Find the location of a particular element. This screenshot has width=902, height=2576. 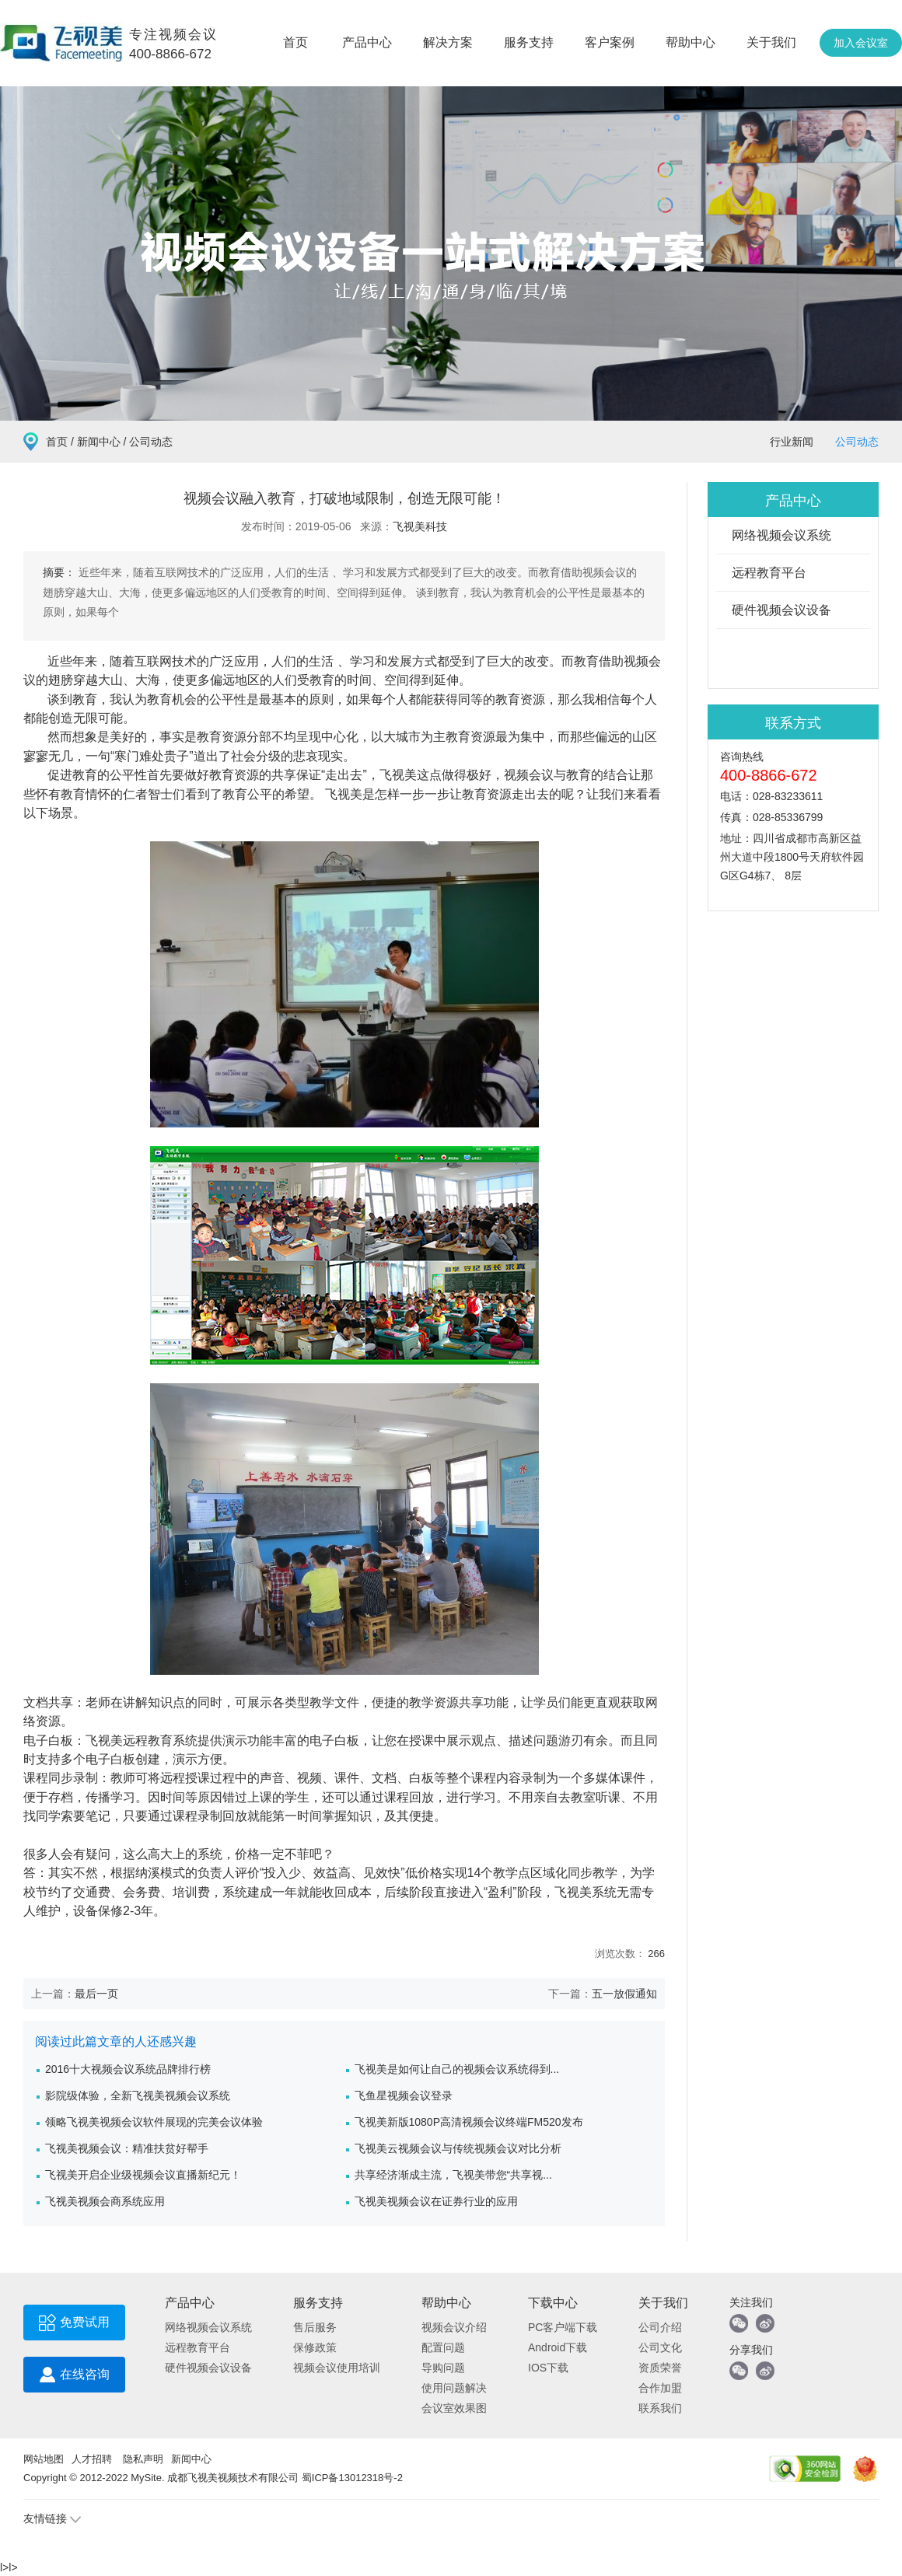

隐私声明 is located at coordinates (143, 2459).